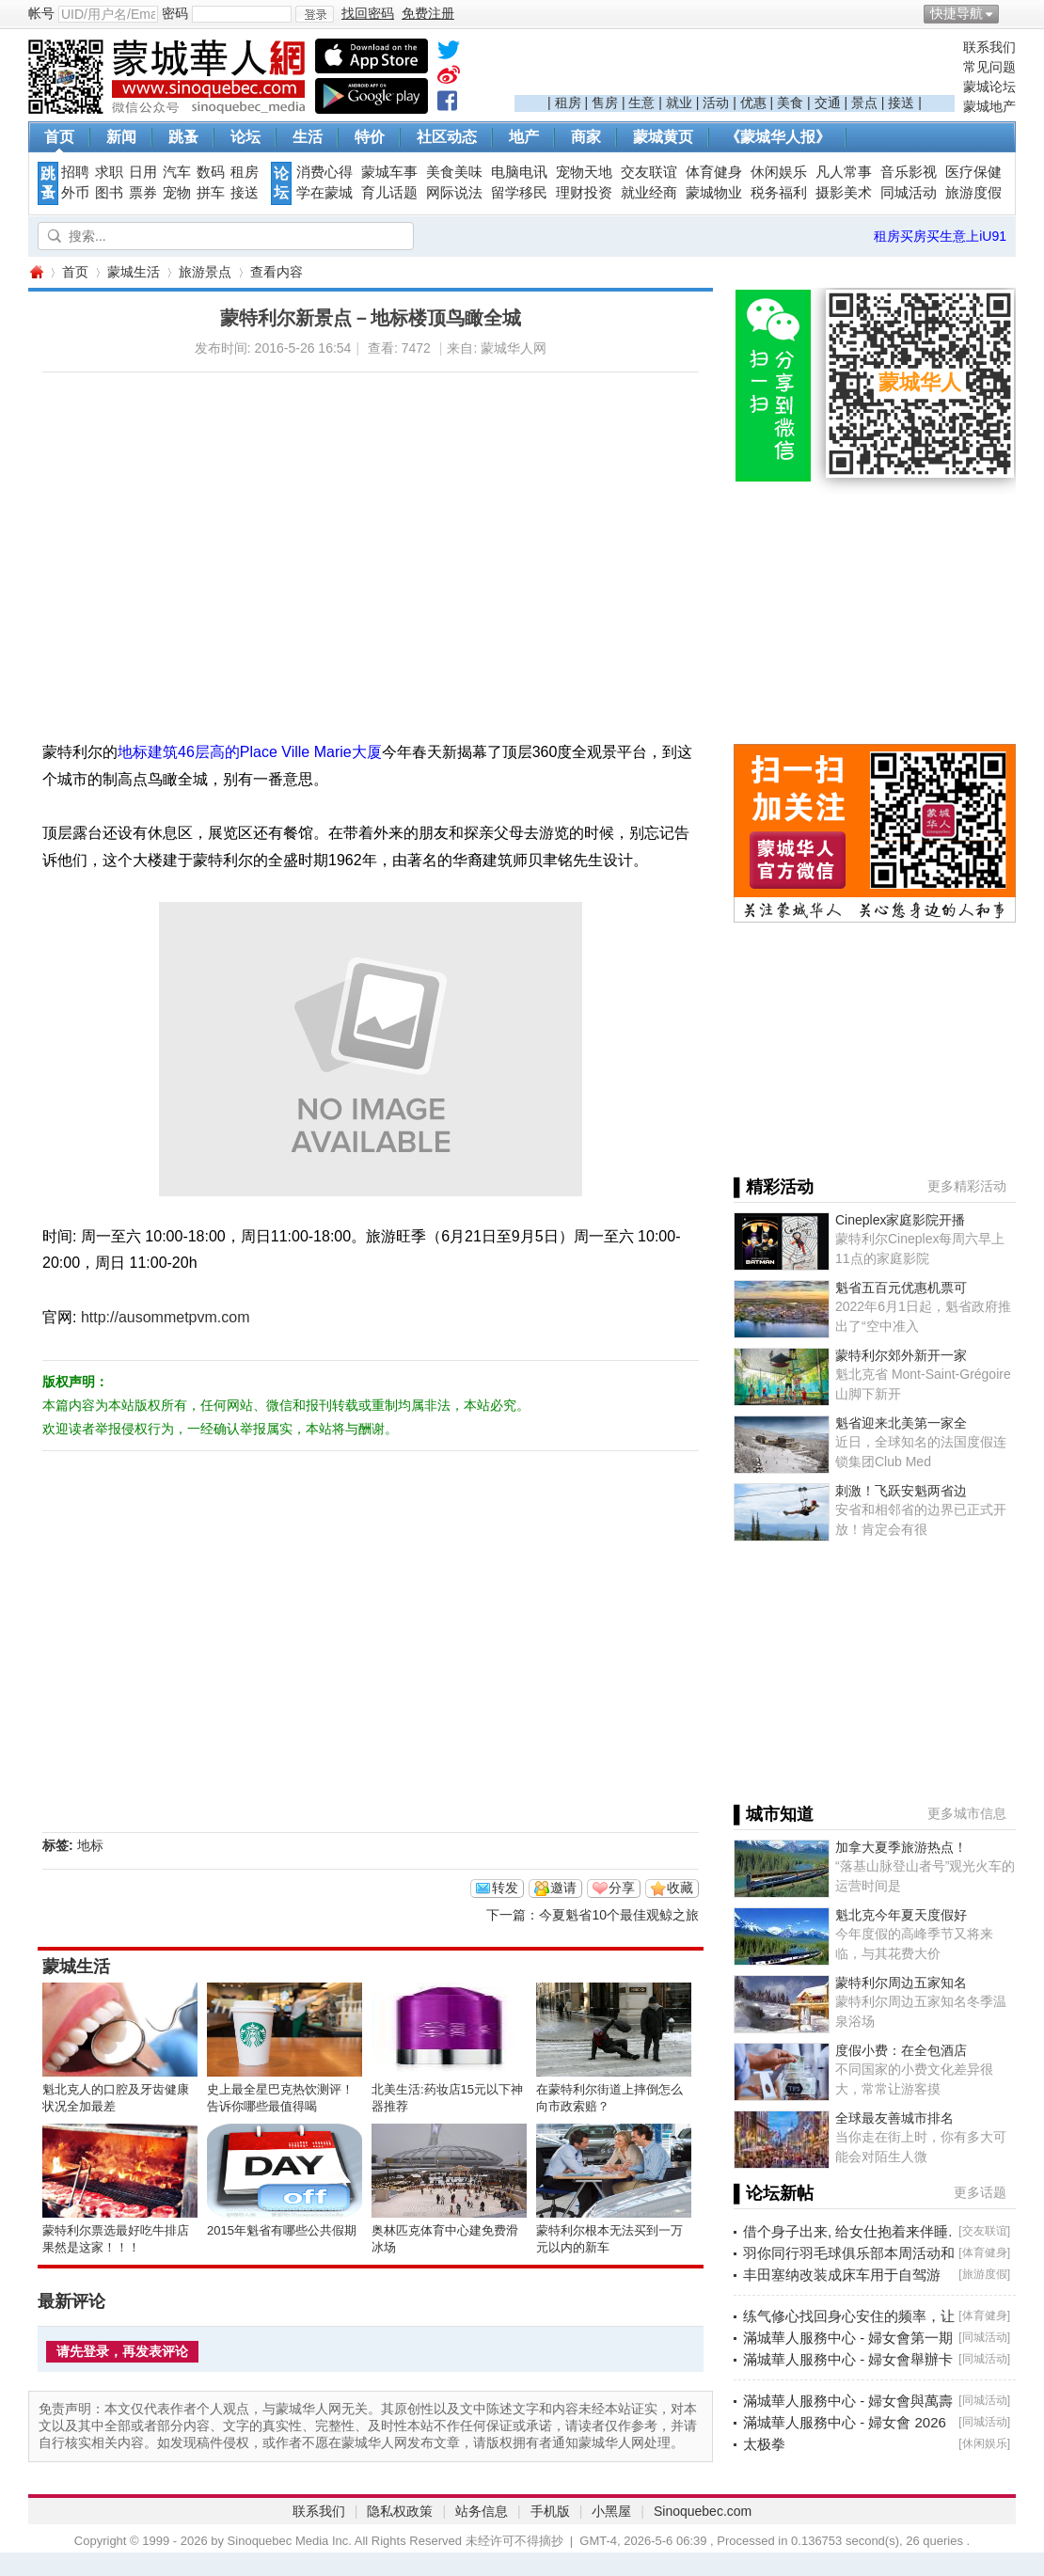  What do you see at coordinates (183, 137) in the screenshot?
I see `跳蚤` at bounding box center [183, 137].